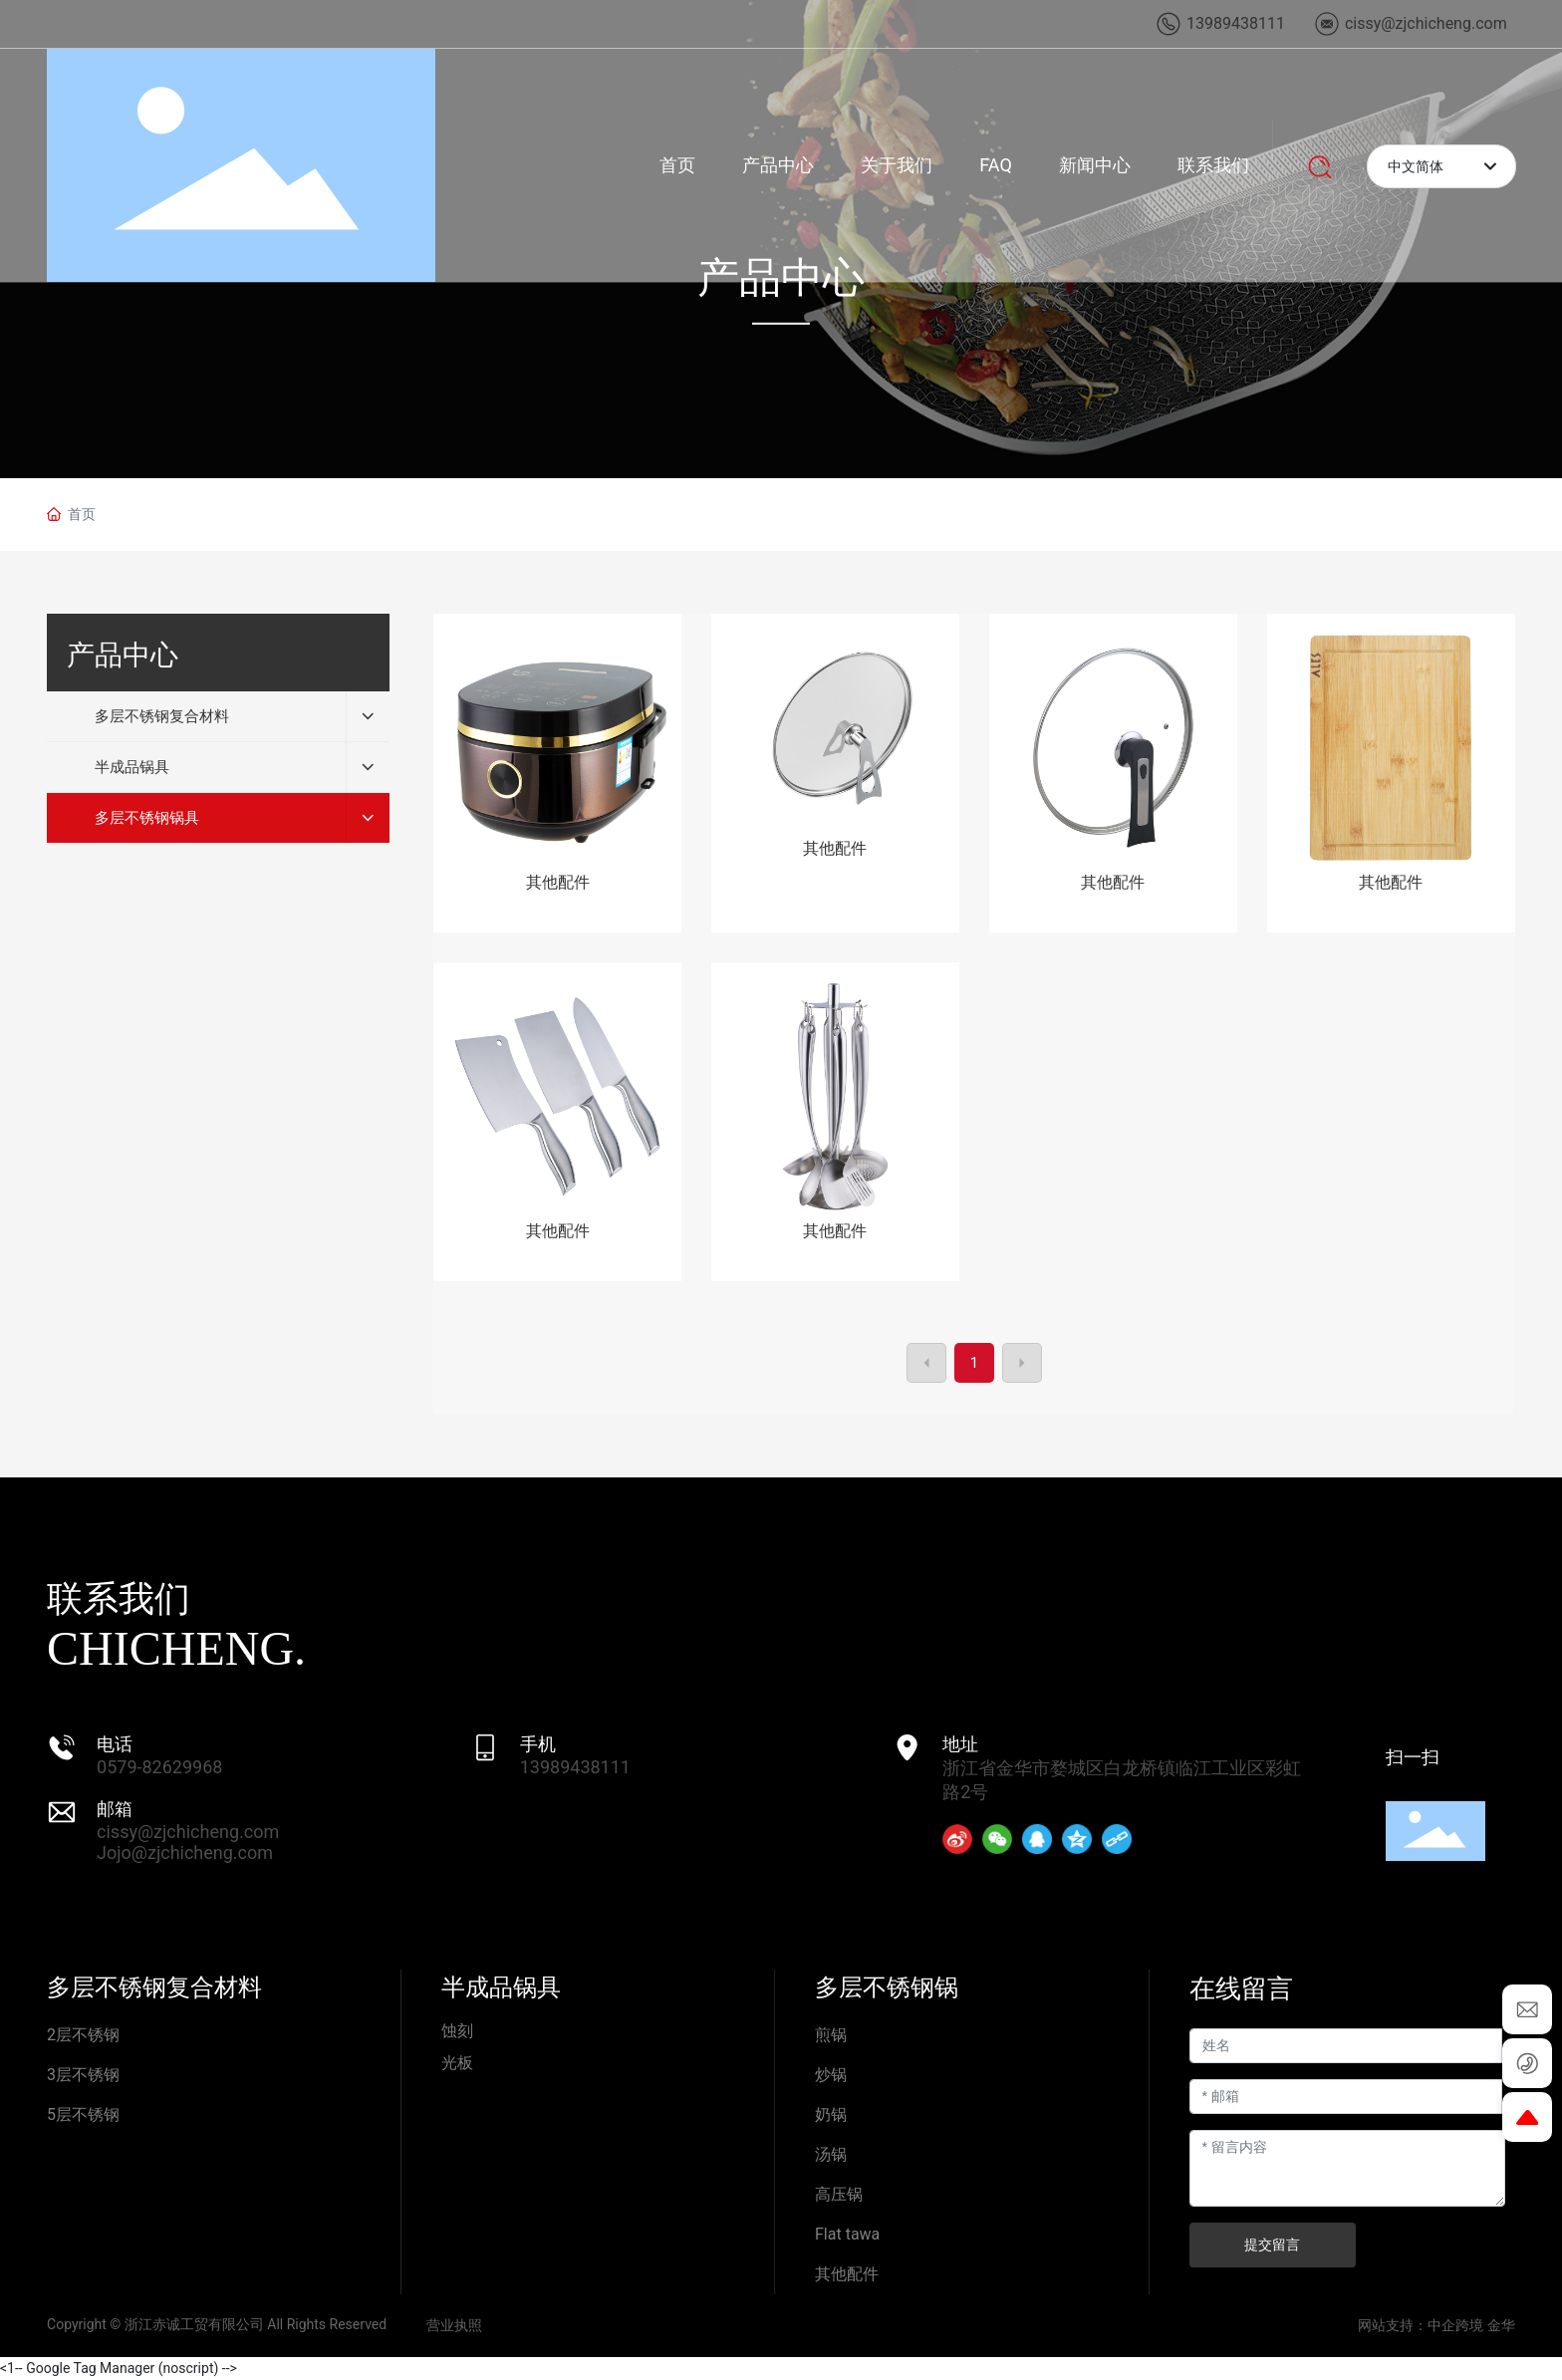 The height and width of the screenshot is (2380, 1562). I want to click on 半成品锅具, so click(501, 1987).